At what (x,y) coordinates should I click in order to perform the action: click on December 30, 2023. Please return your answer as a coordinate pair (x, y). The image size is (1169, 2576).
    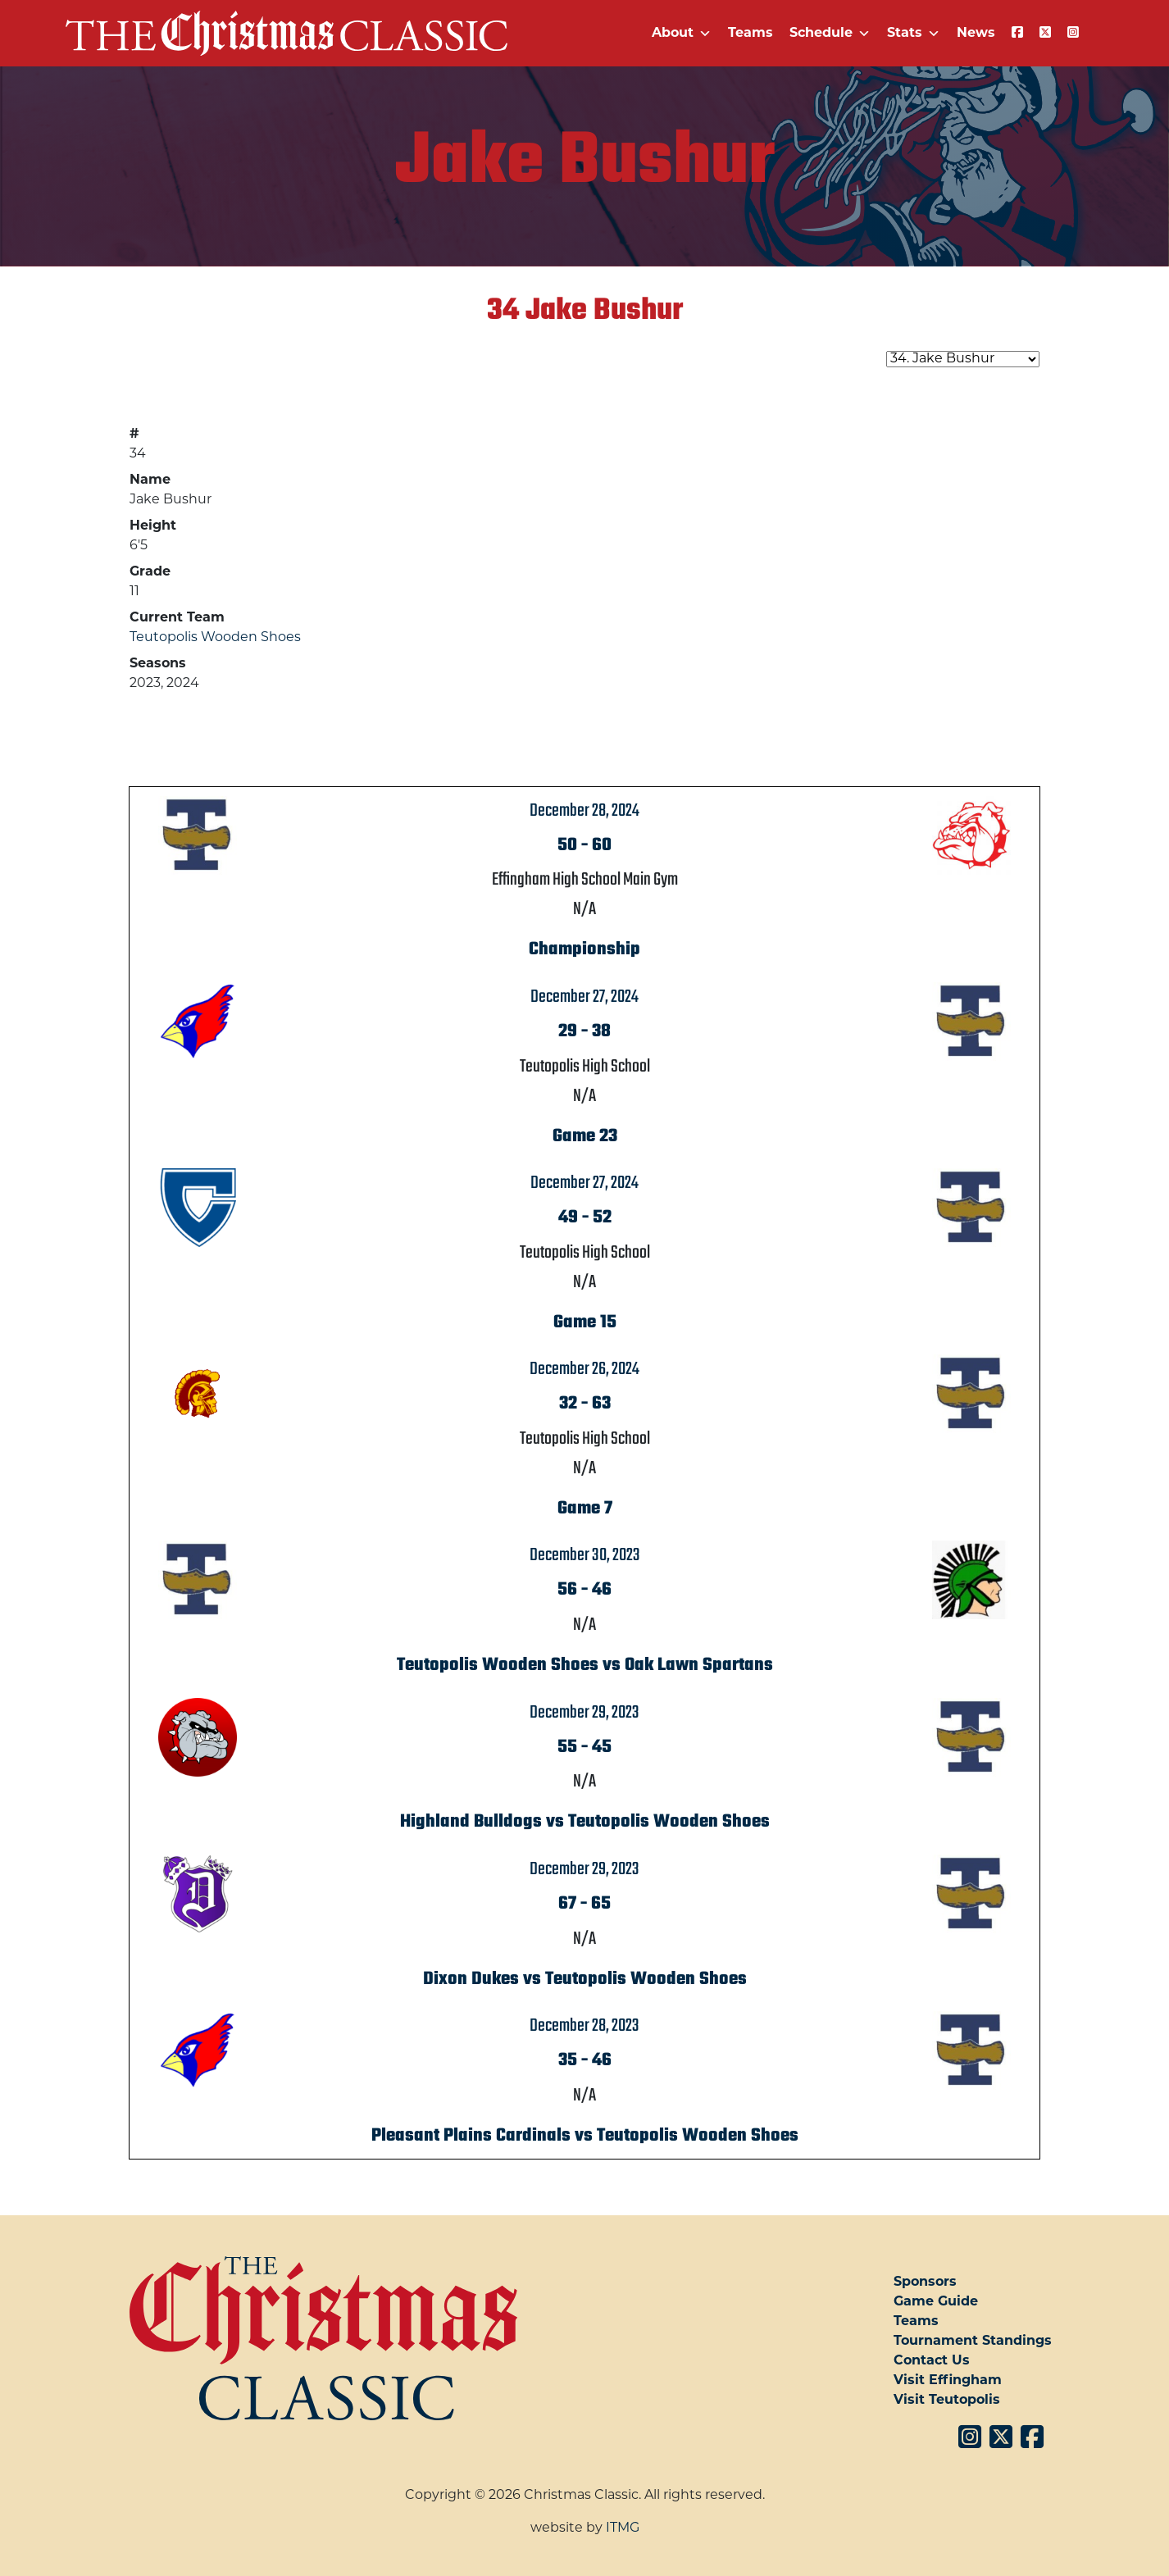
    Looking at the image, I should click on (585, 1555).